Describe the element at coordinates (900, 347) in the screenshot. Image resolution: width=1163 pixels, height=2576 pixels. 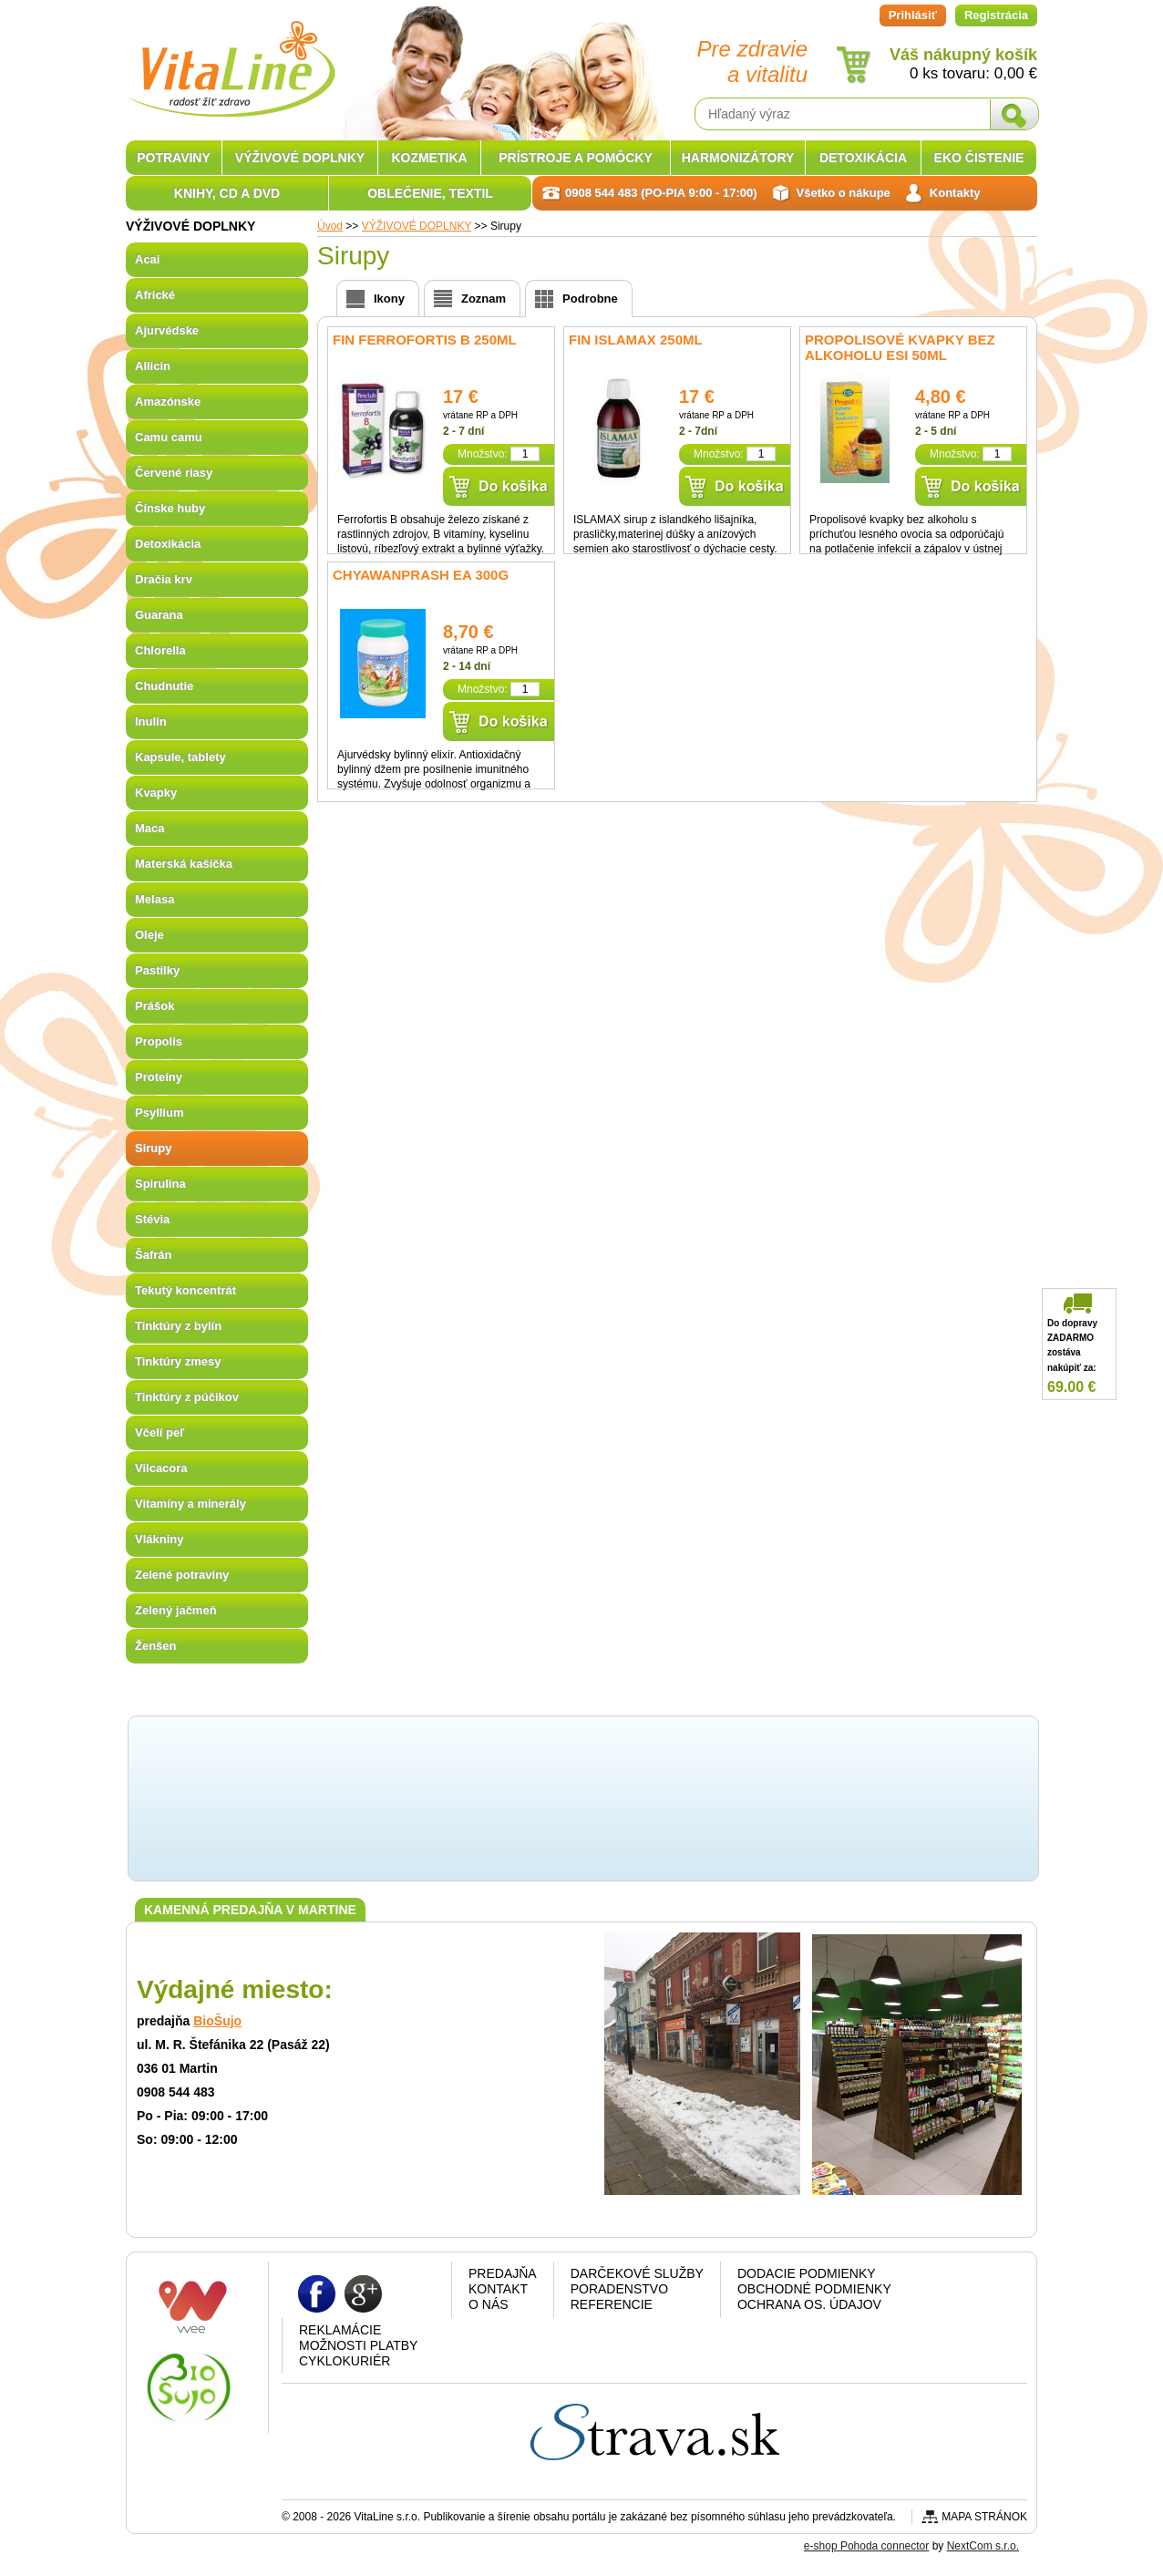
I see `Propolisové kvapky bez alkoholu ESI 50ml` at that location.